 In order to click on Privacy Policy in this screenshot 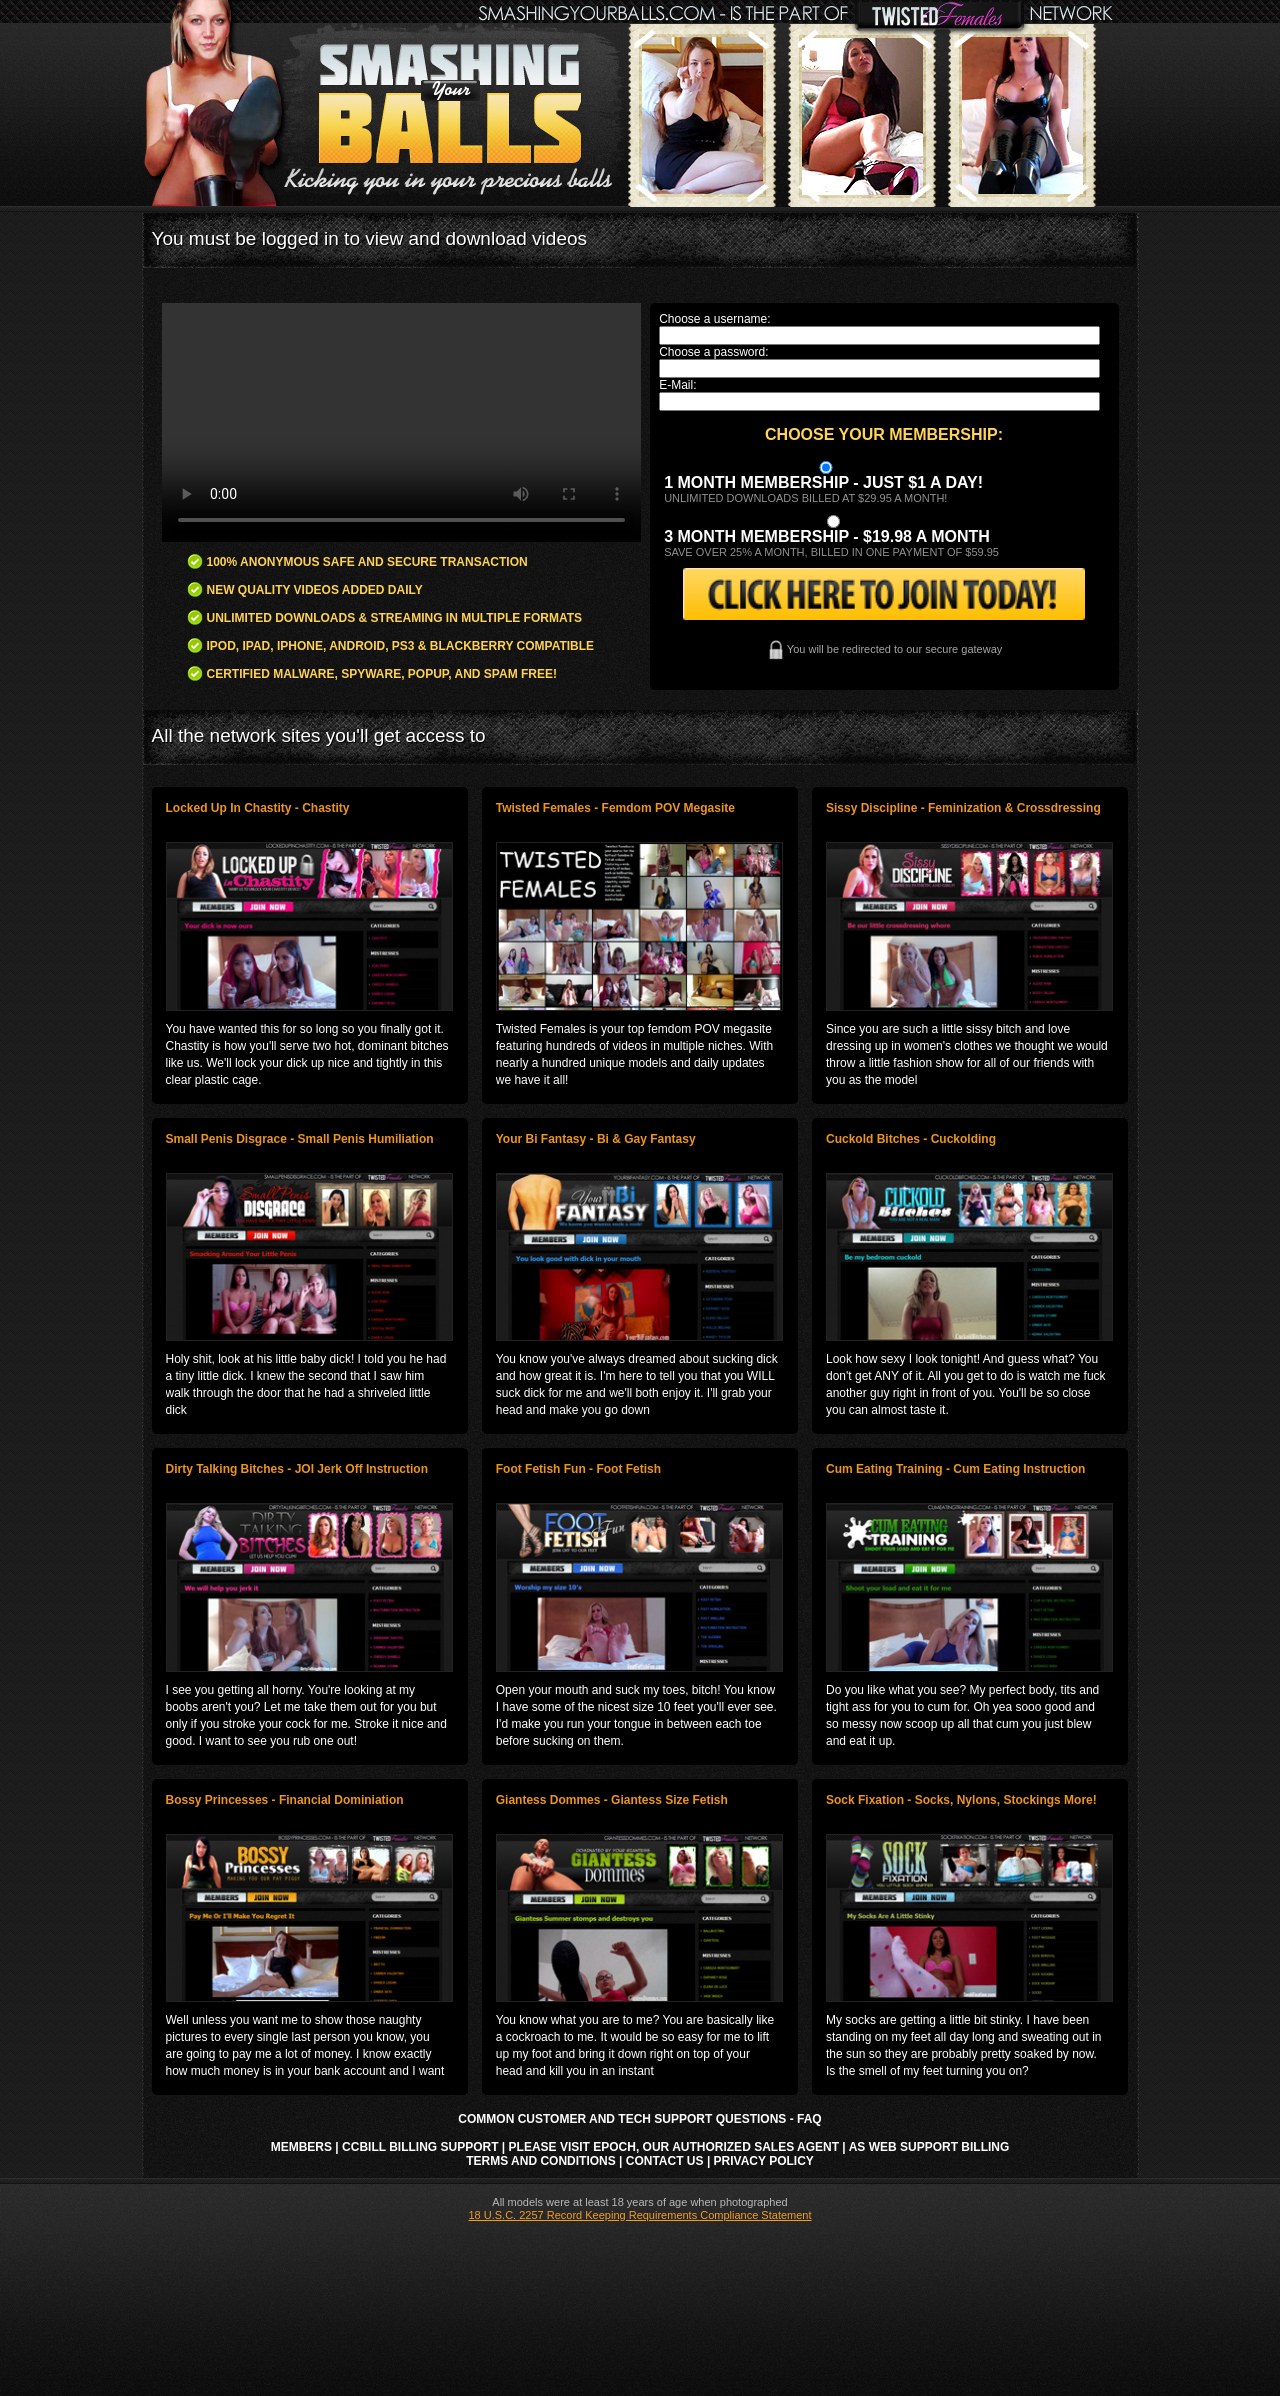, I will do `click(764, 2161)`.